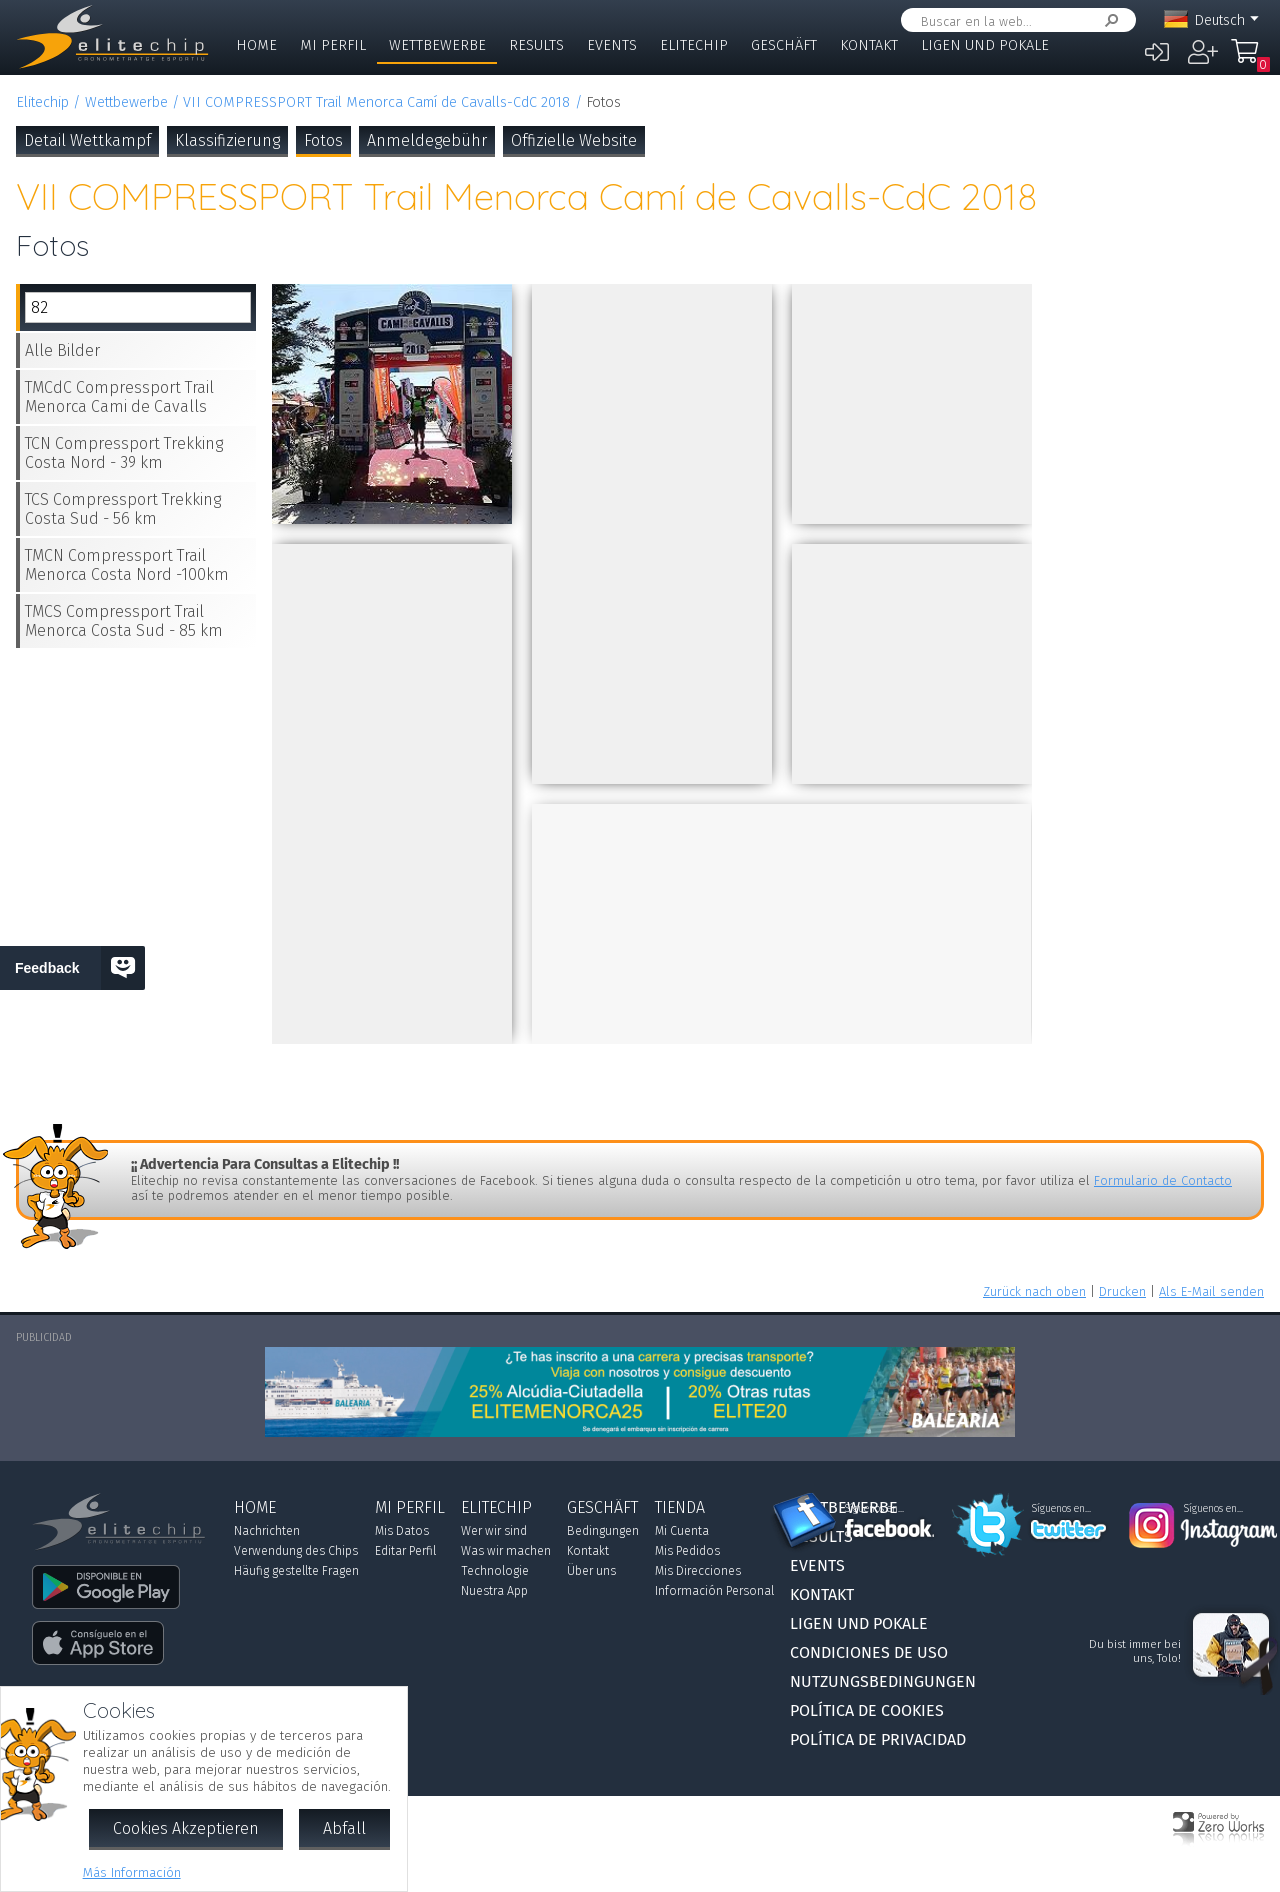 The height and width of the screenshot is (1892, 1280). Describe the element at coordinates (687, 1551) in the screenshot. I see `Mis Pedidos` at that location.